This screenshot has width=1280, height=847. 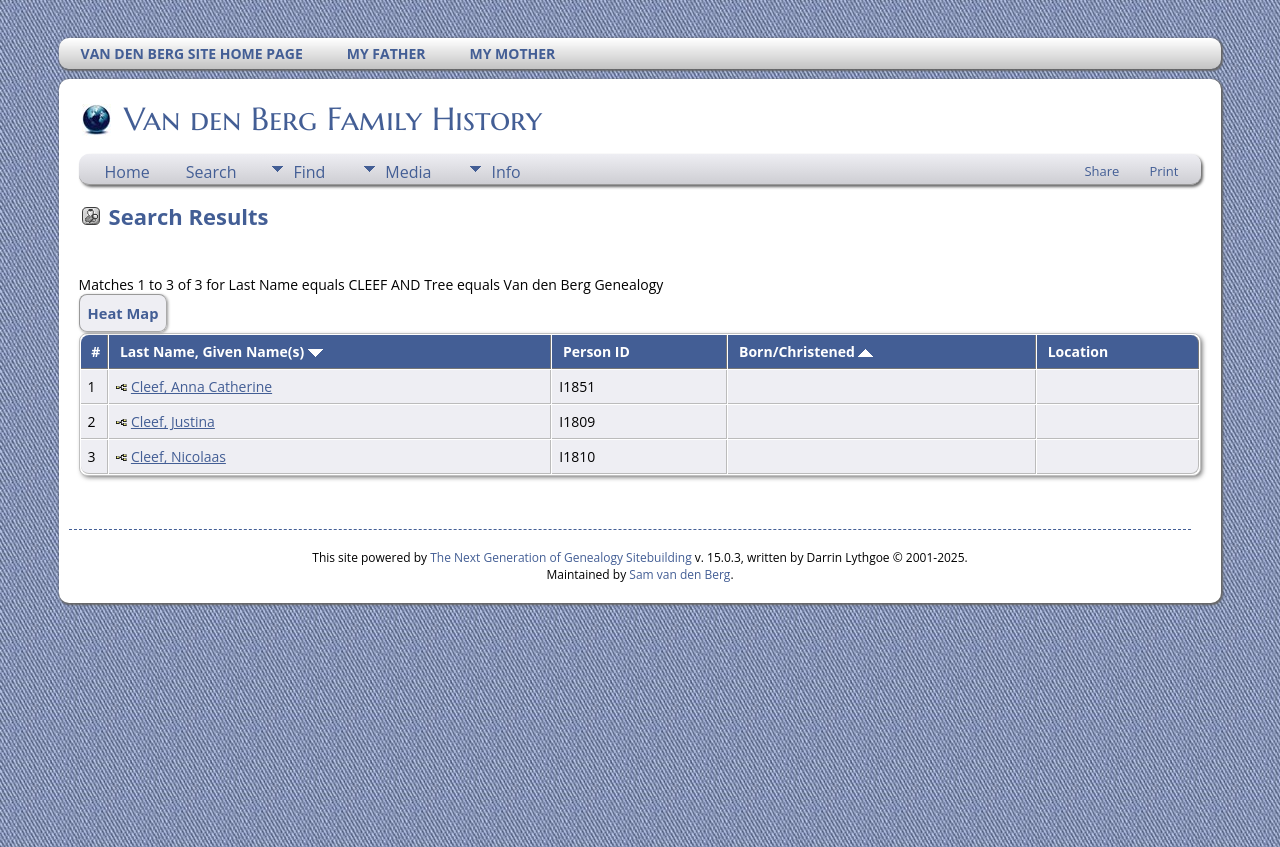 I want to click on Last Name, Given Name(s), so click(x=221, y=351).